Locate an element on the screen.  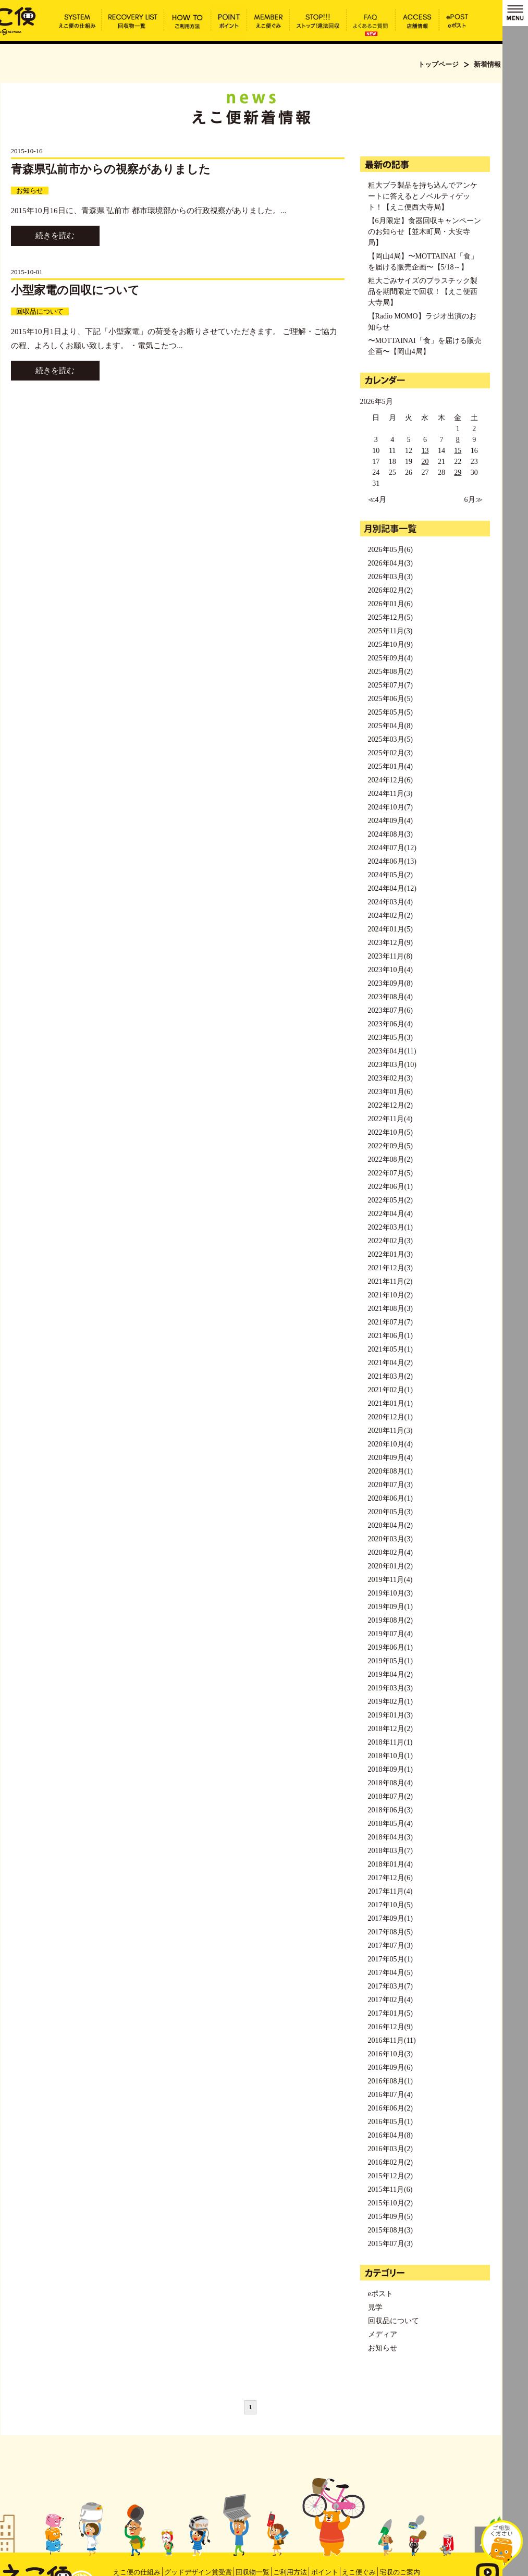
2024年02月(2) is located at coordinates (390, 915).